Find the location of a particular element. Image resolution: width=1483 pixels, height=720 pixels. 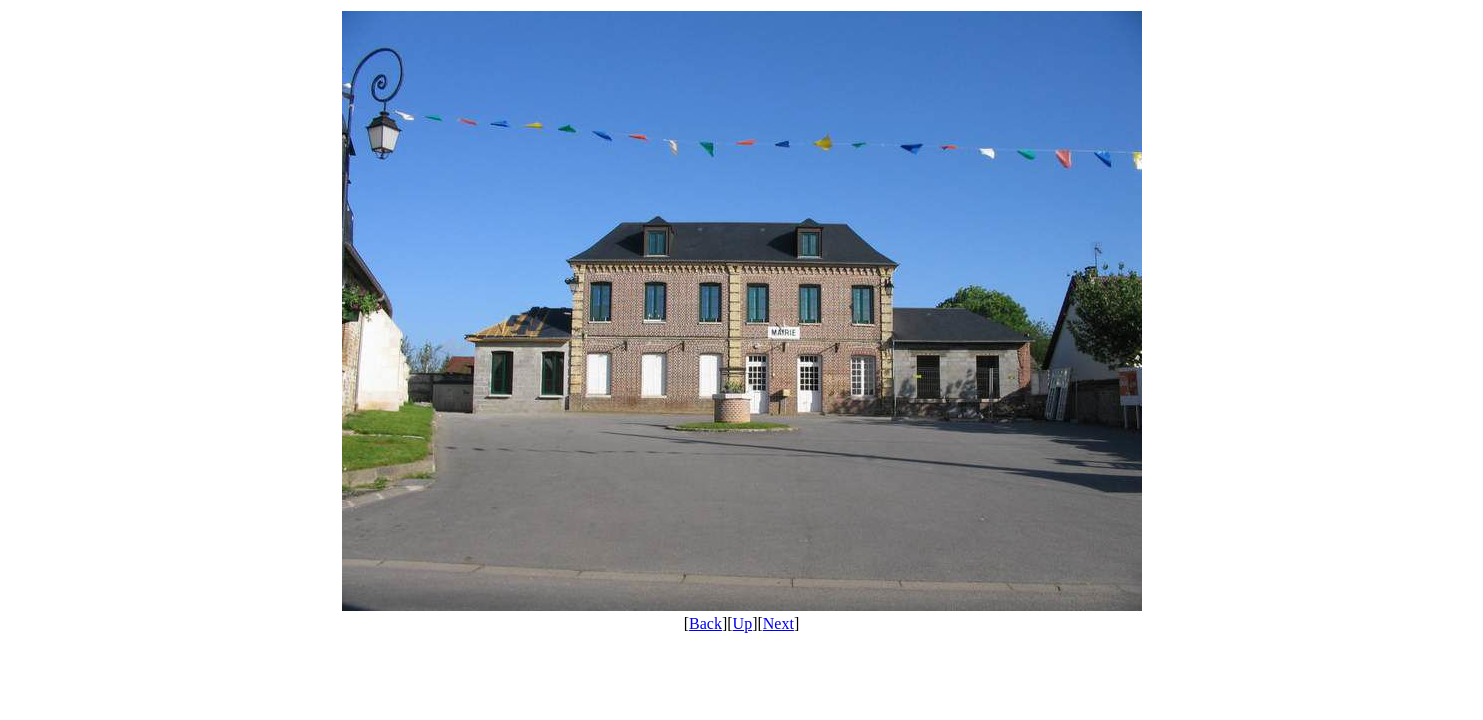

Up is located at coordinates (743, 623).